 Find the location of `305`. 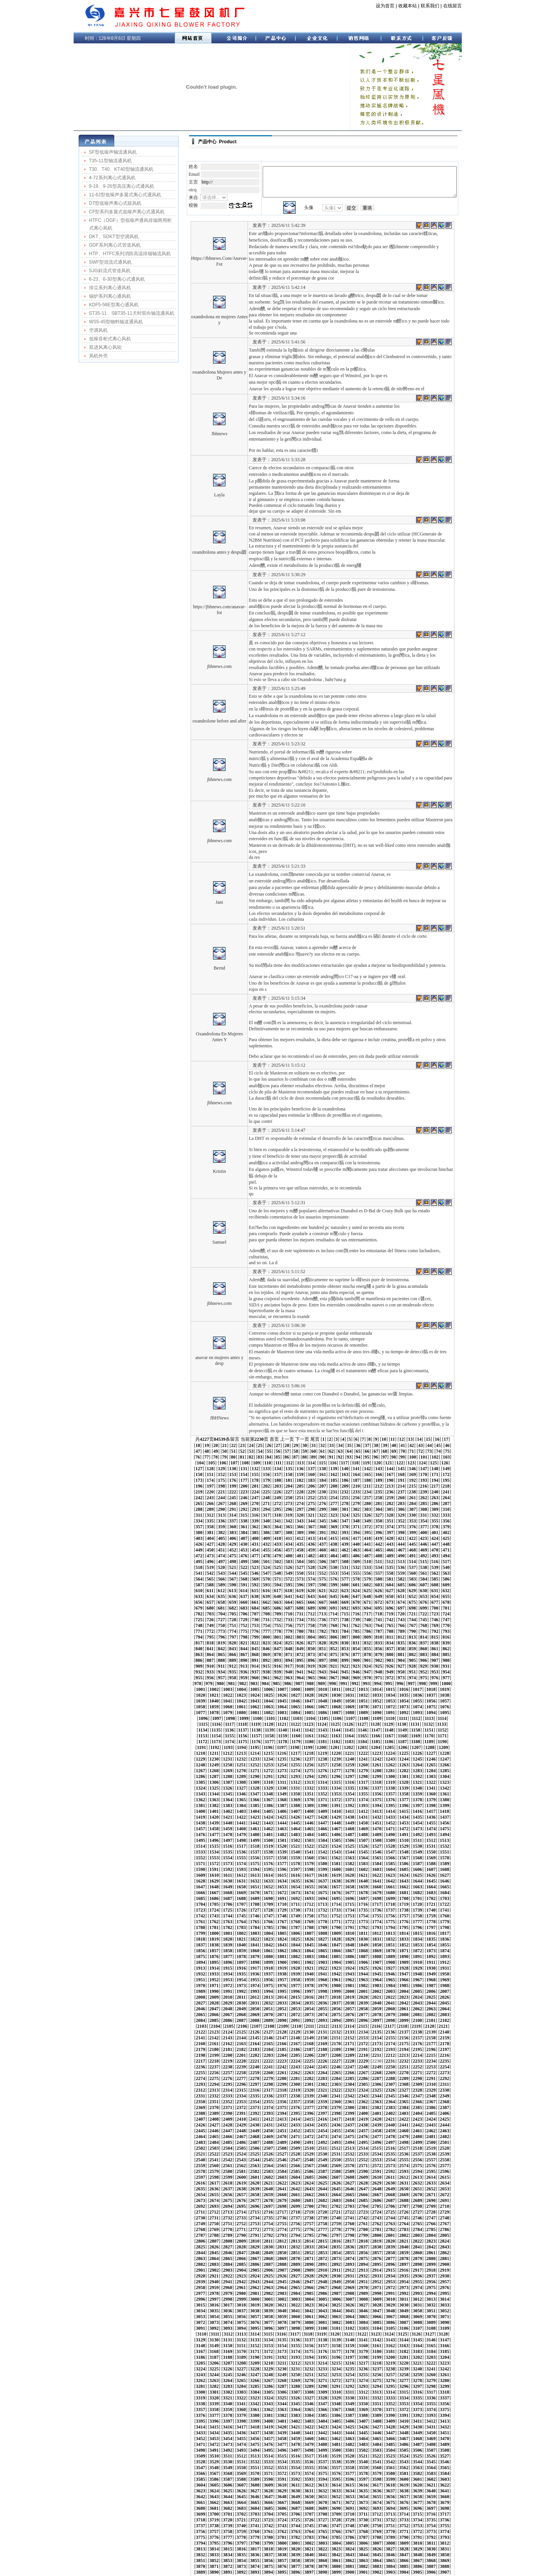

305 is located at coordinates (378, 1479).